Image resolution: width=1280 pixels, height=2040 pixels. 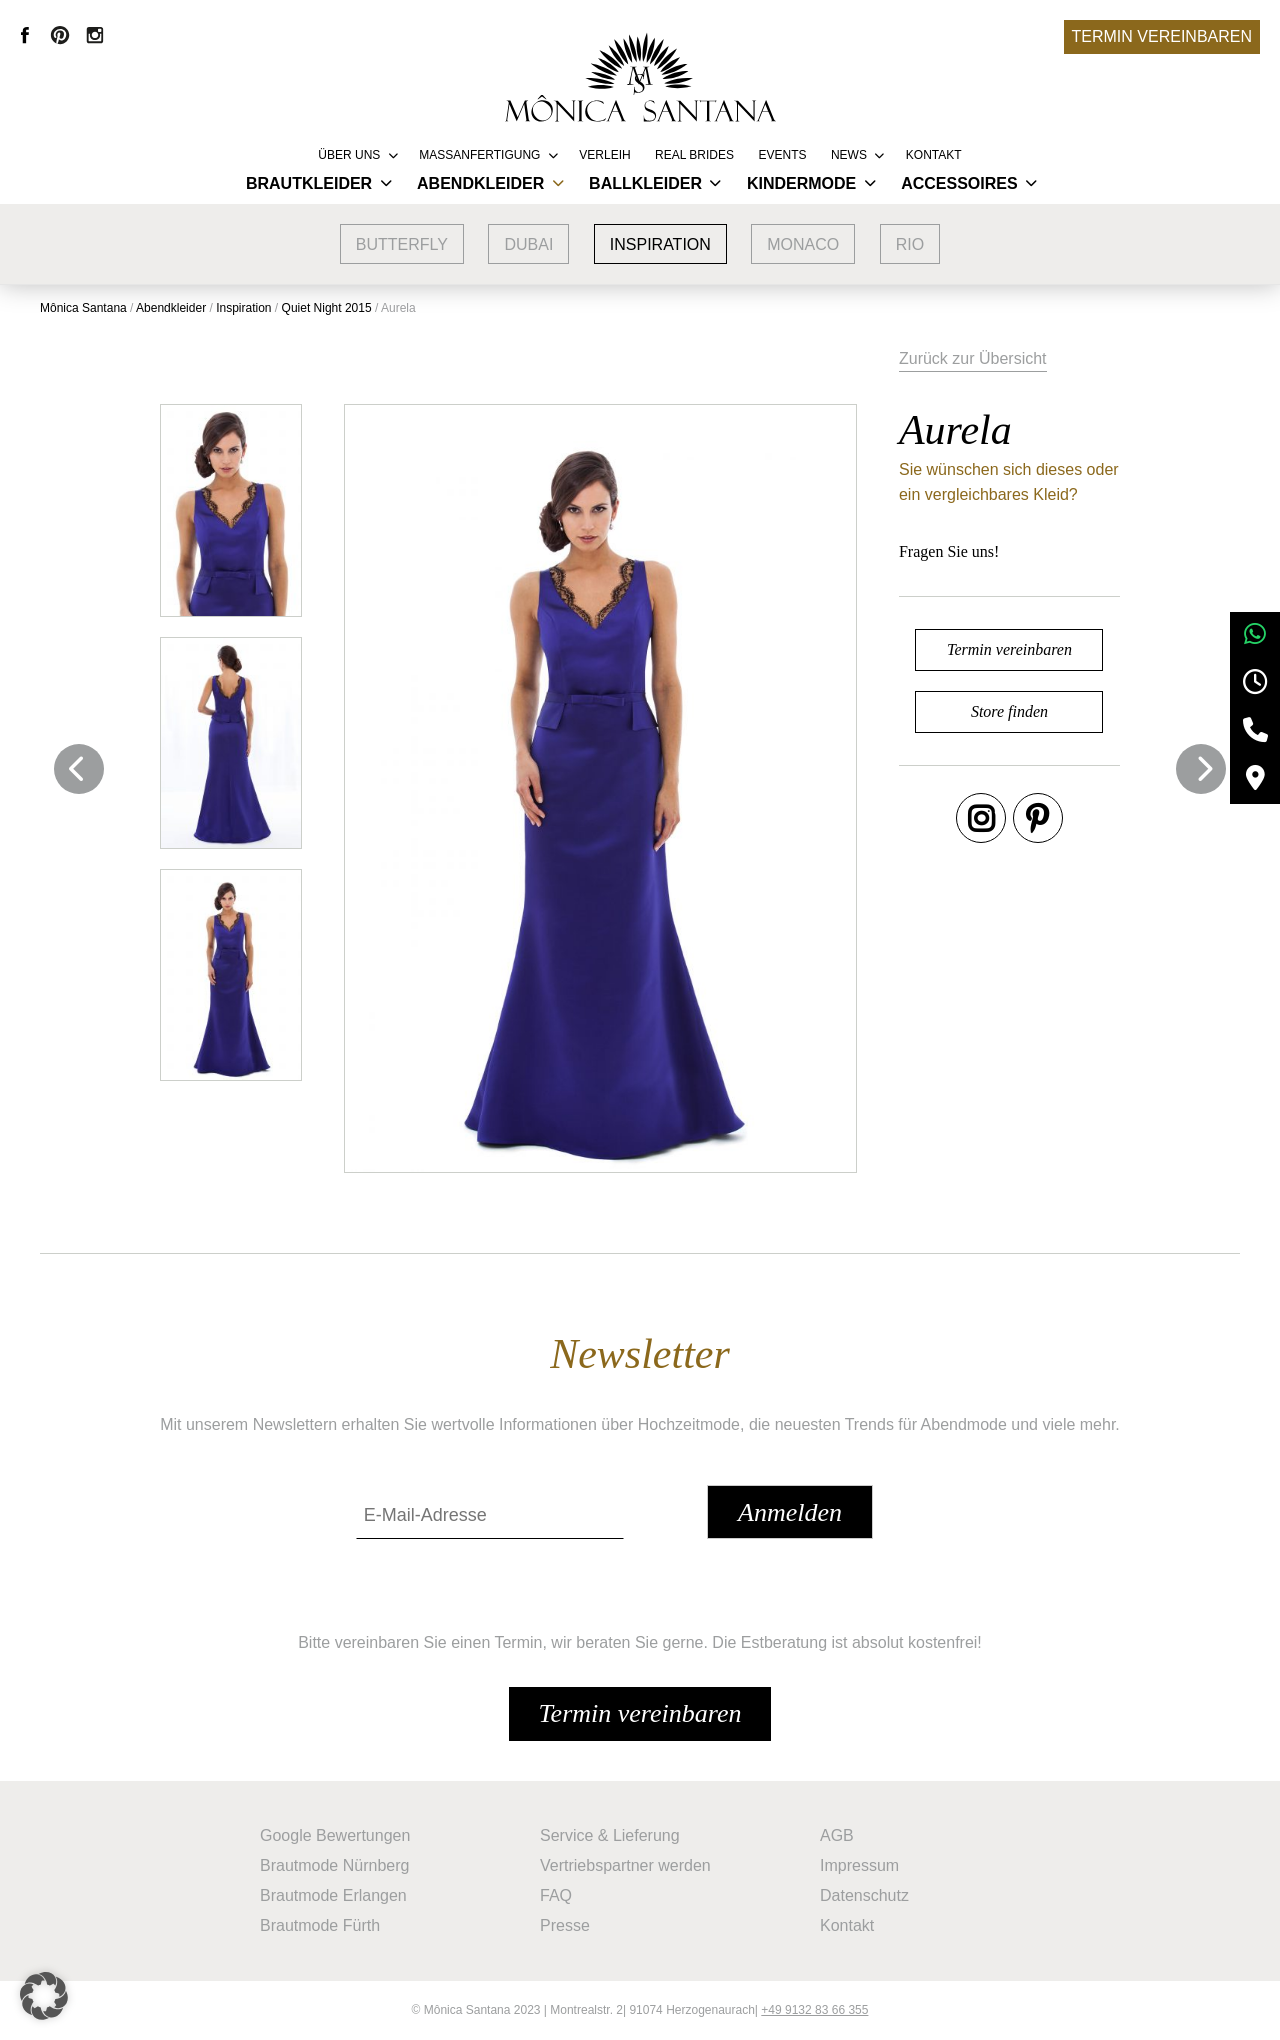 What do you see at coordinates (803, 244) in the screenshot?
I see `Monaco` at bounding box center [803, 244].